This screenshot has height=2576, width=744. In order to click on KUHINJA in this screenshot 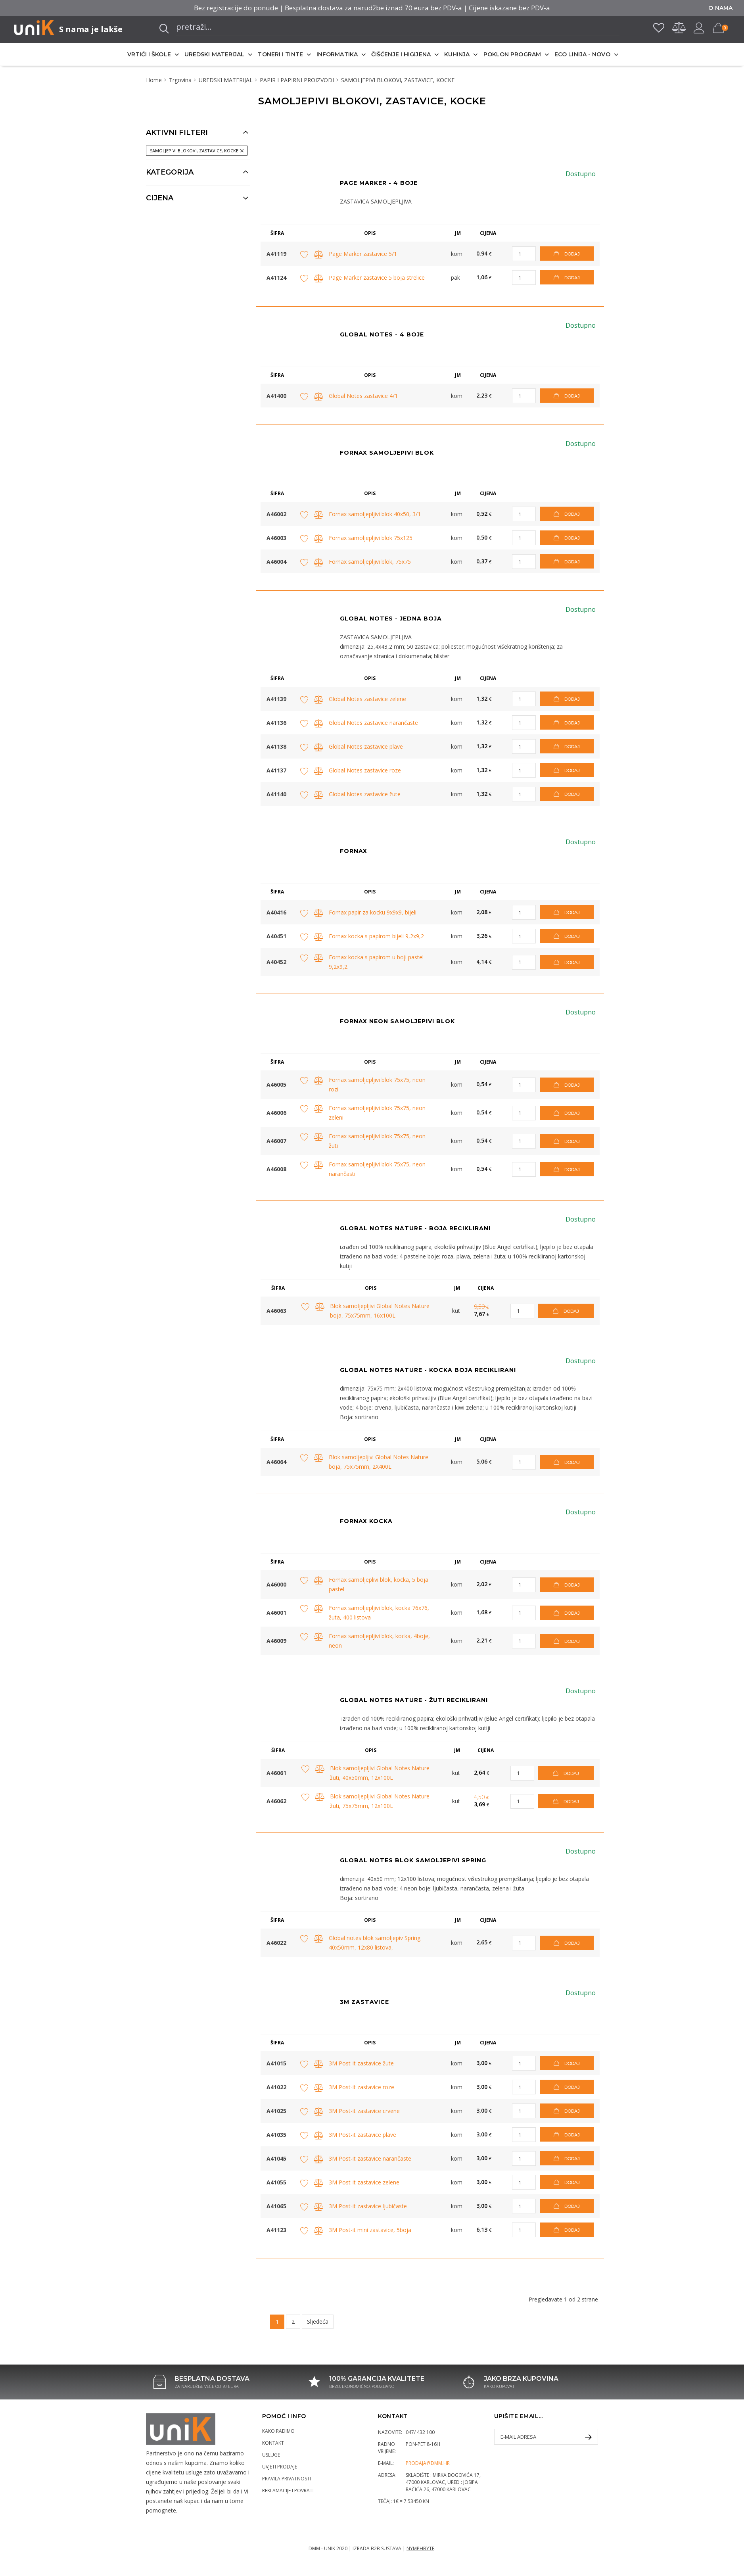, I will do `click(457, 54)`.